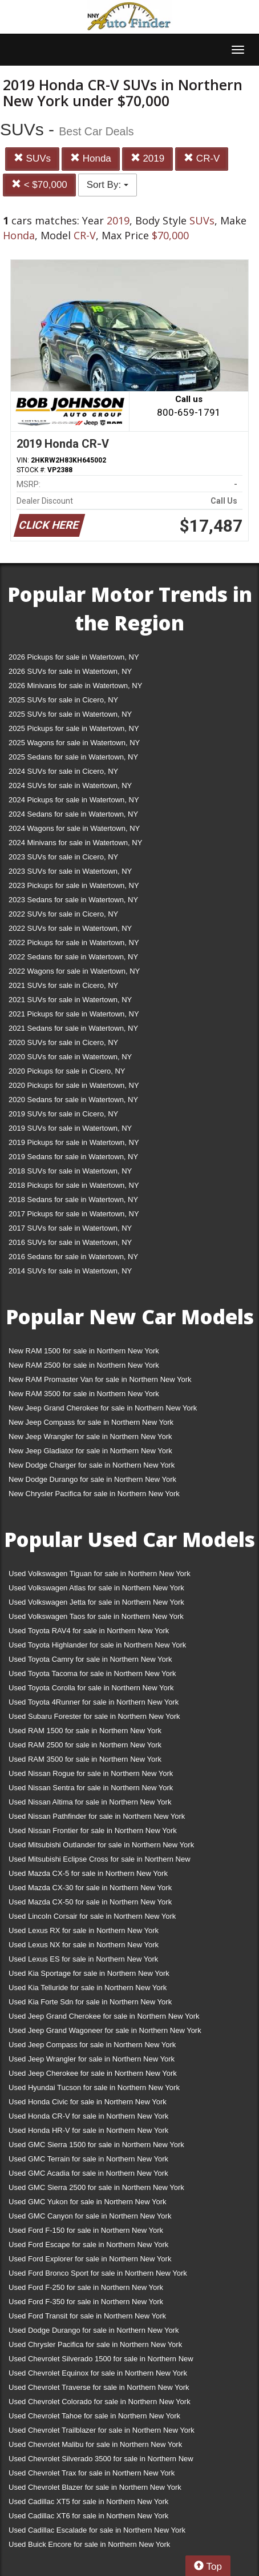  What do you see at coordinates (92, 1479) in the screenshot?
I see `New Dodge Durango for sale in Northern New York` at bounding box center [92, 1479].